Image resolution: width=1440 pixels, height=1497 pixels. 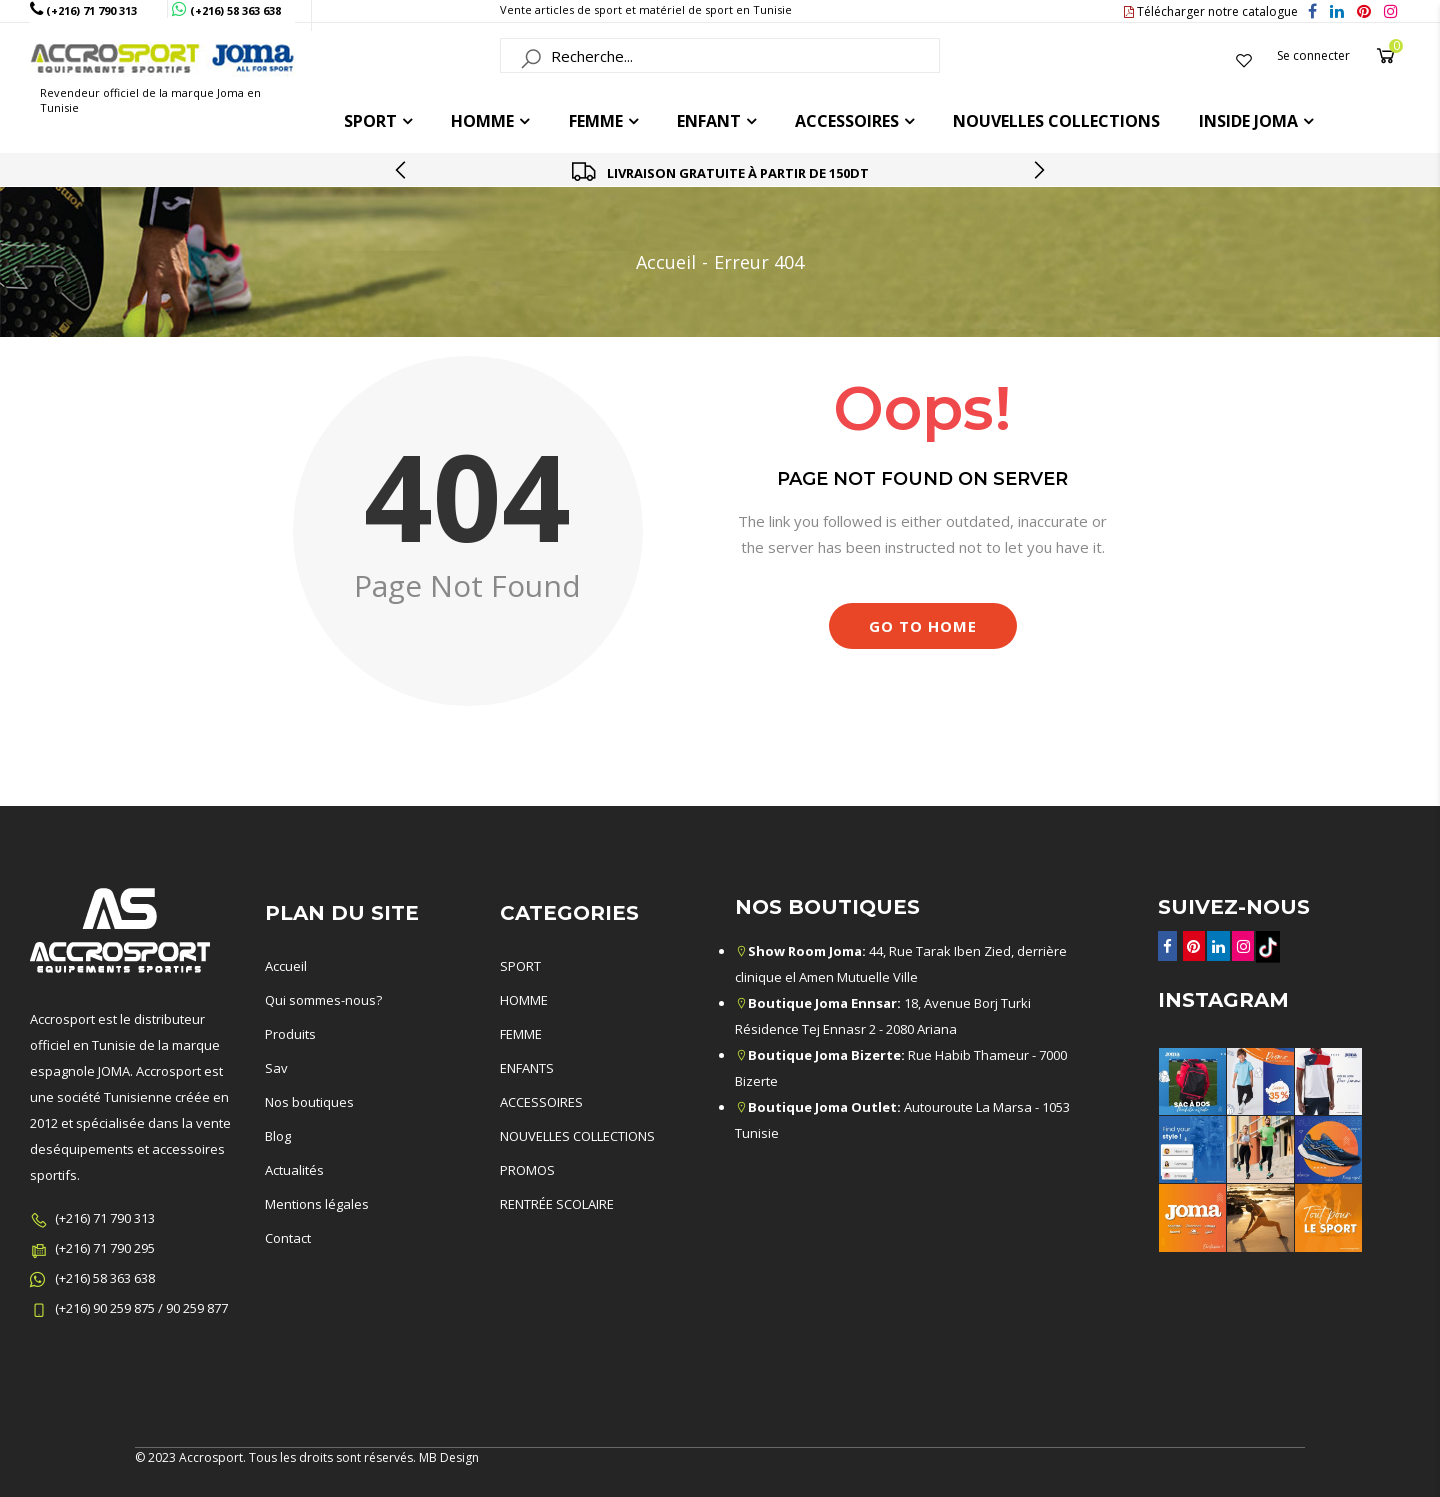 I want to click on Nouvelles collections, so click(x=1056, y=121).